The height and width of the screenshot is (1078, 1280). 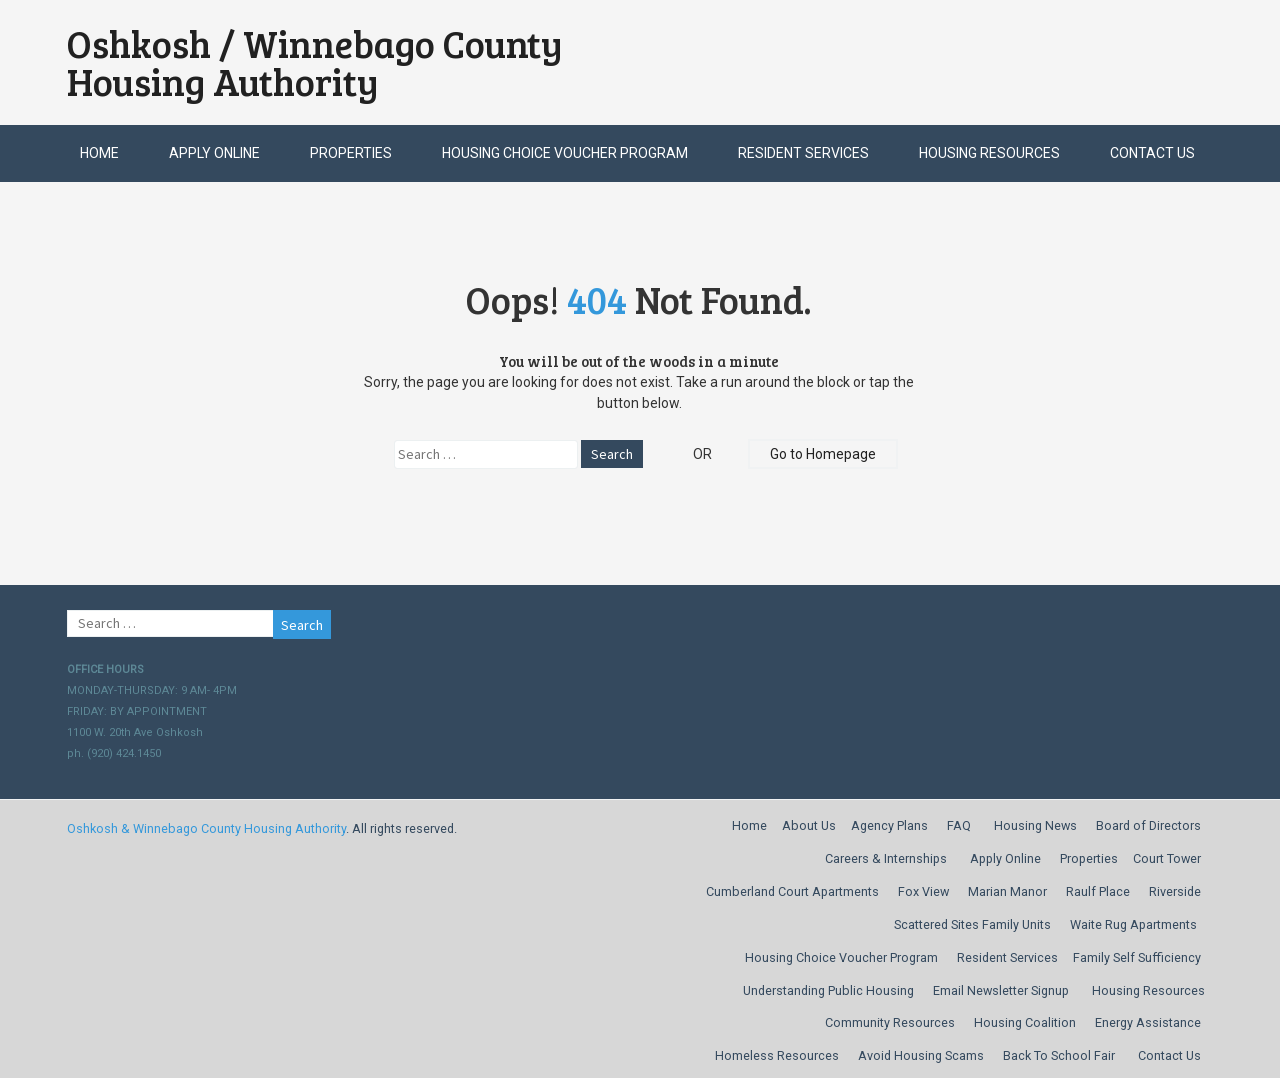 What do you see at coordinates (565, 153) in the screenshot?
I see `Housing Choice Voucher Program` at bounding box center [565, 153].